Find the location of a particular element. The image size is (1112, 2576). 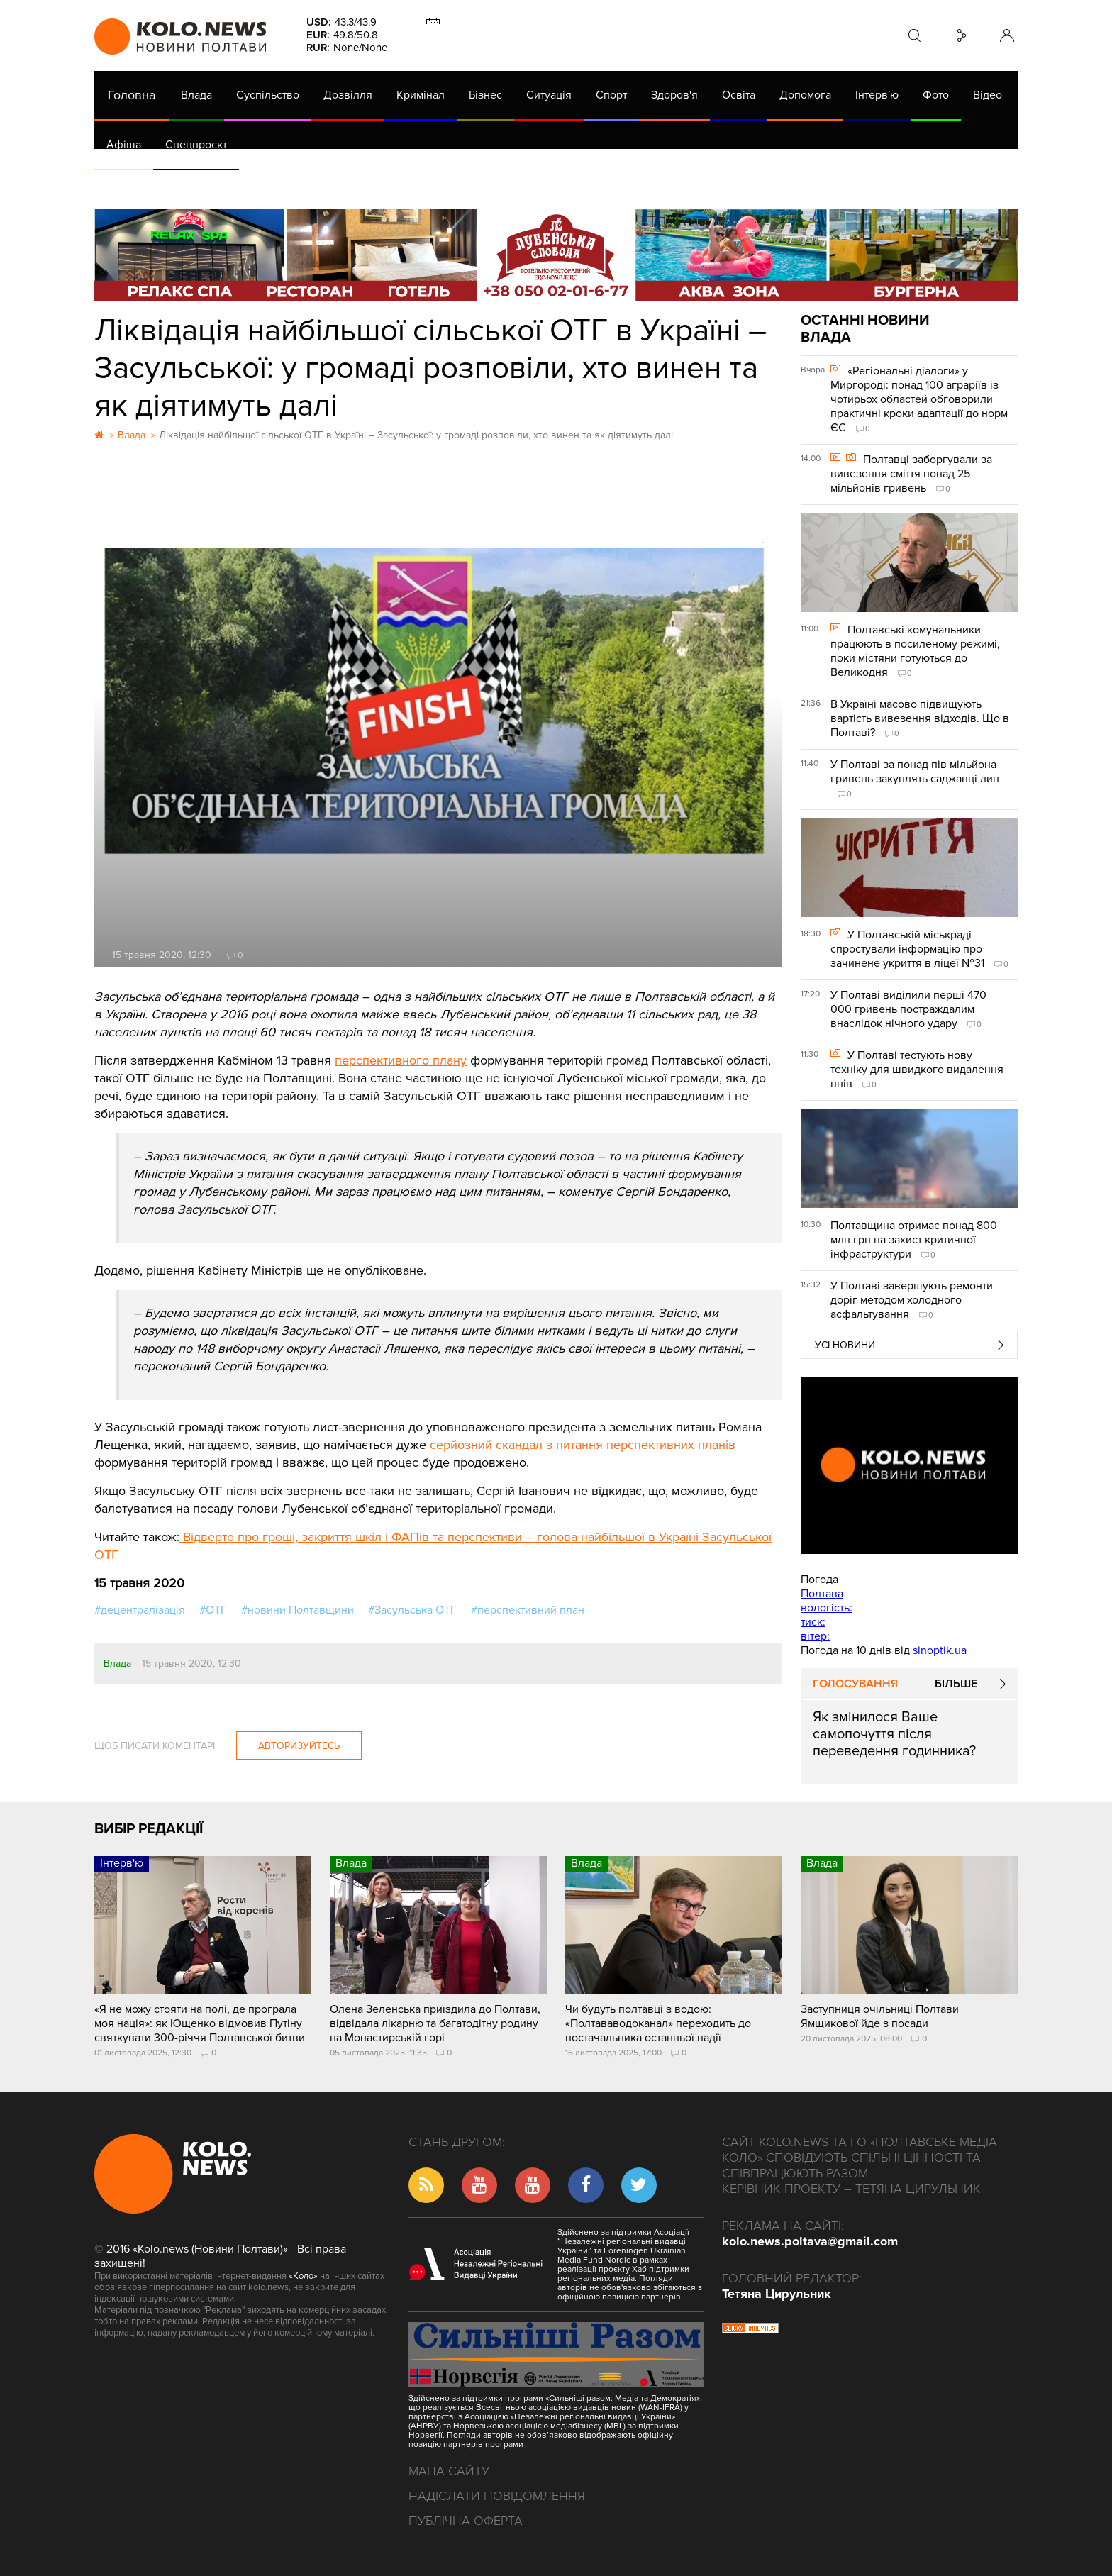

#Засульська ОТГ is located at coordinates (412, 1610).